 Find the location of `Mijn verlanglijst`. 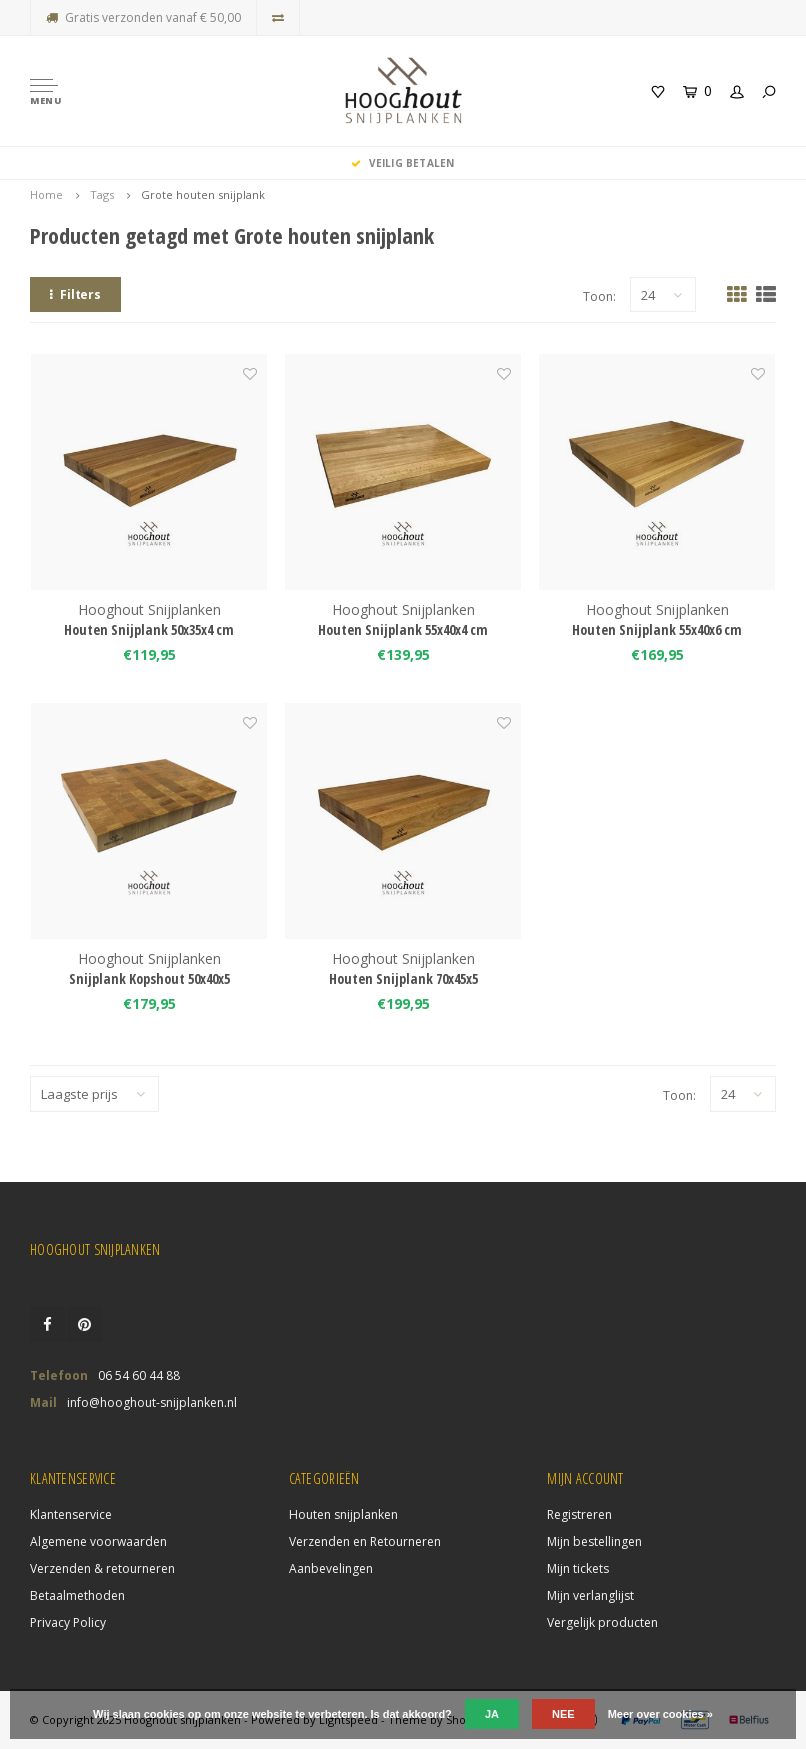

Mijn verlanglijst is located at coordinates (590, 1595).